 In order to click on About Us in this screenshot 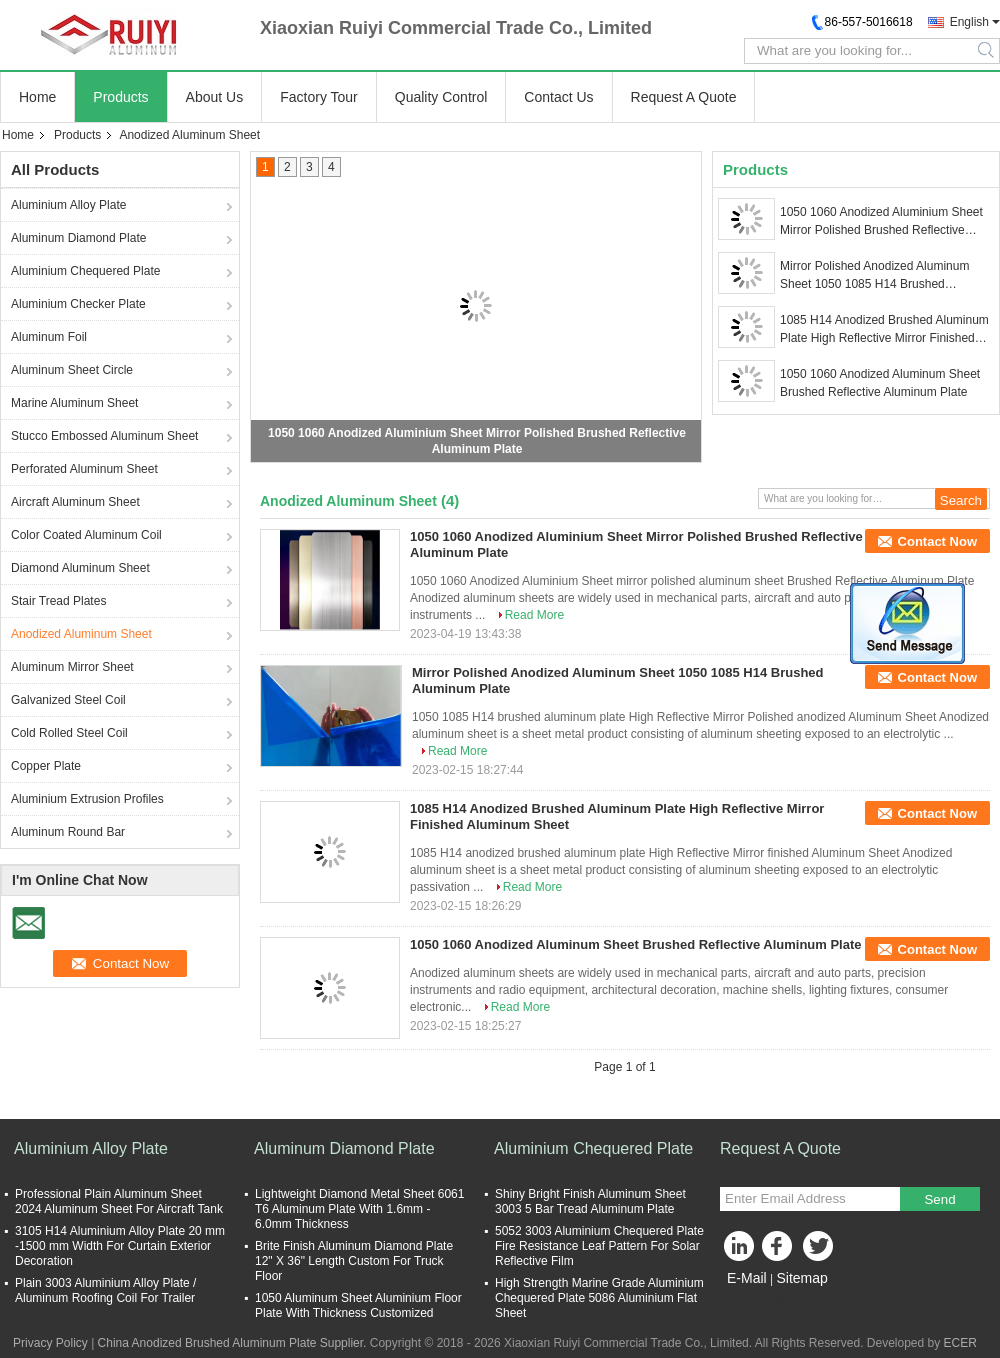, I will do `click(215, 97)`.